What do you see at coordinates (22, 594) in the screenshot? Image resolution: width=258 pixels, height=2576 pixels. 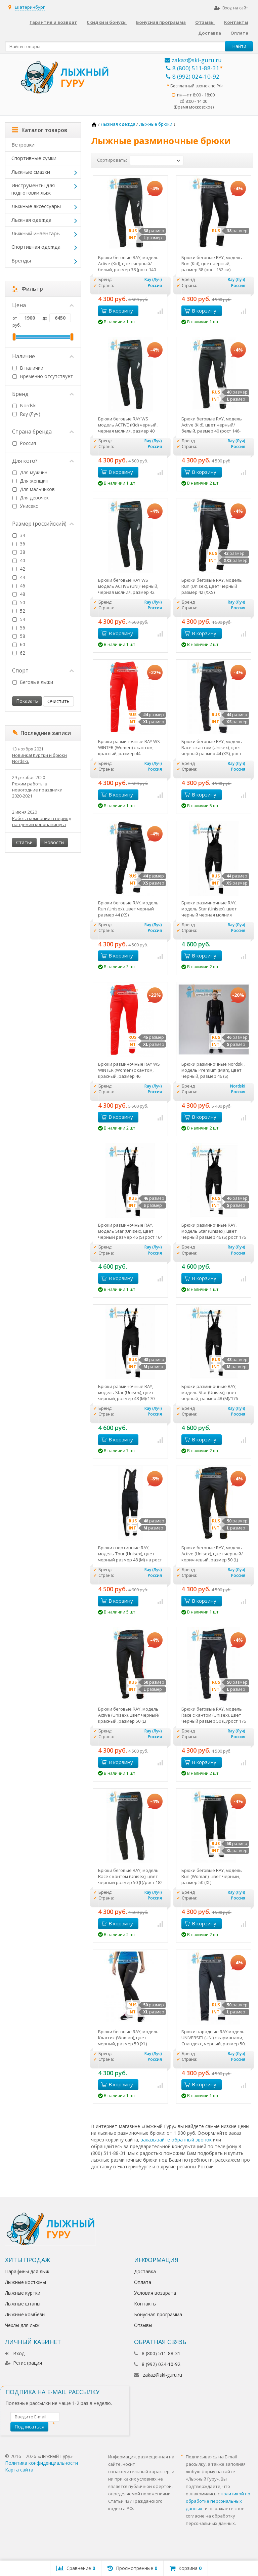 I see `48` at bounding box center [22, 594].